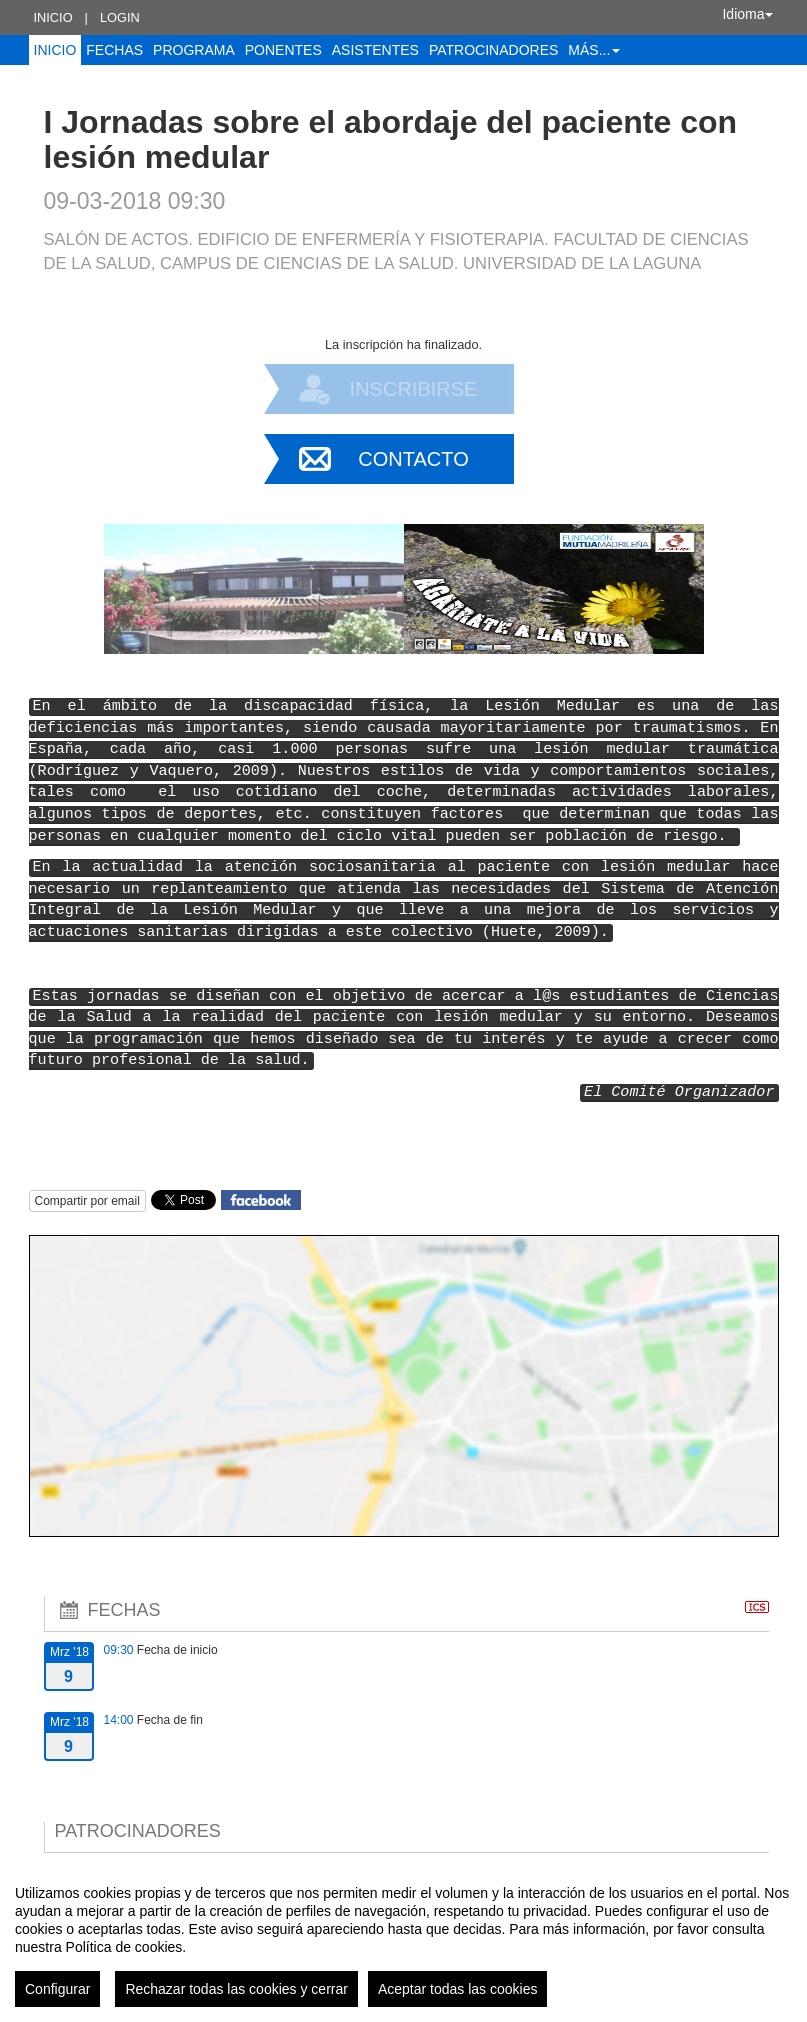  Describe the element at coordinates (458, 1989) in the screenshot. I see `Aceptar todas las cookies` at that location.